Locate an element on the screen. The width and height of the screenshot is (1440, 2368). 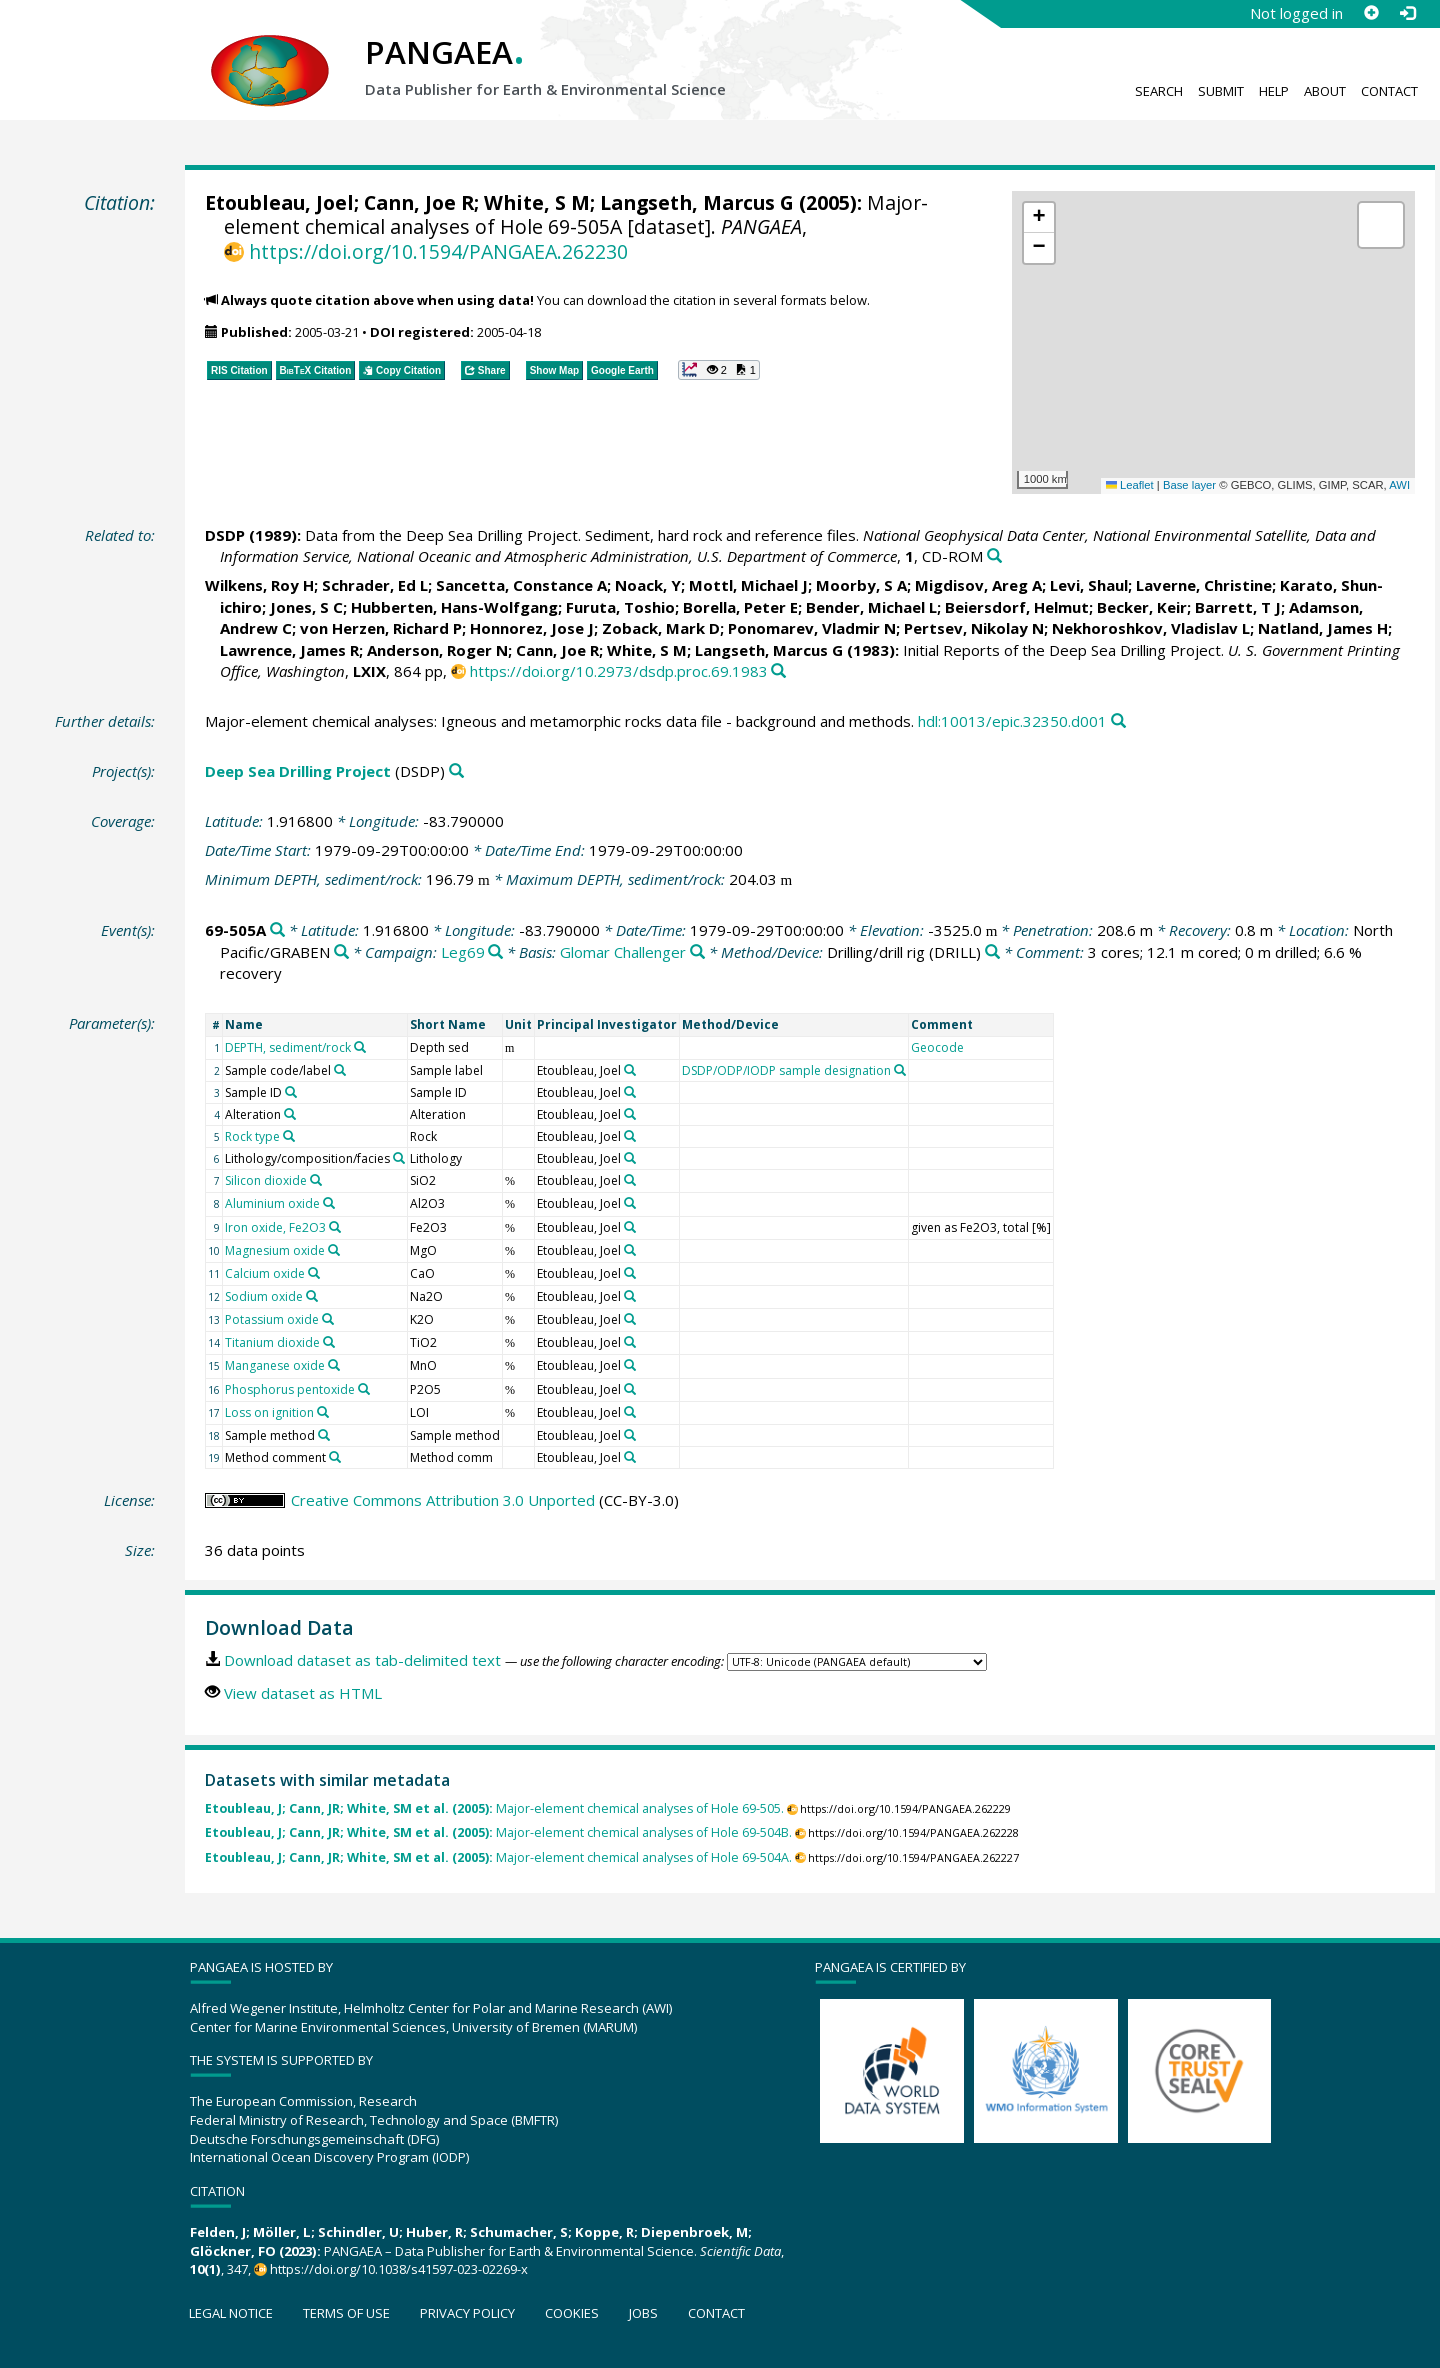
Loss on ignition is located at coordinates (269, 1412).